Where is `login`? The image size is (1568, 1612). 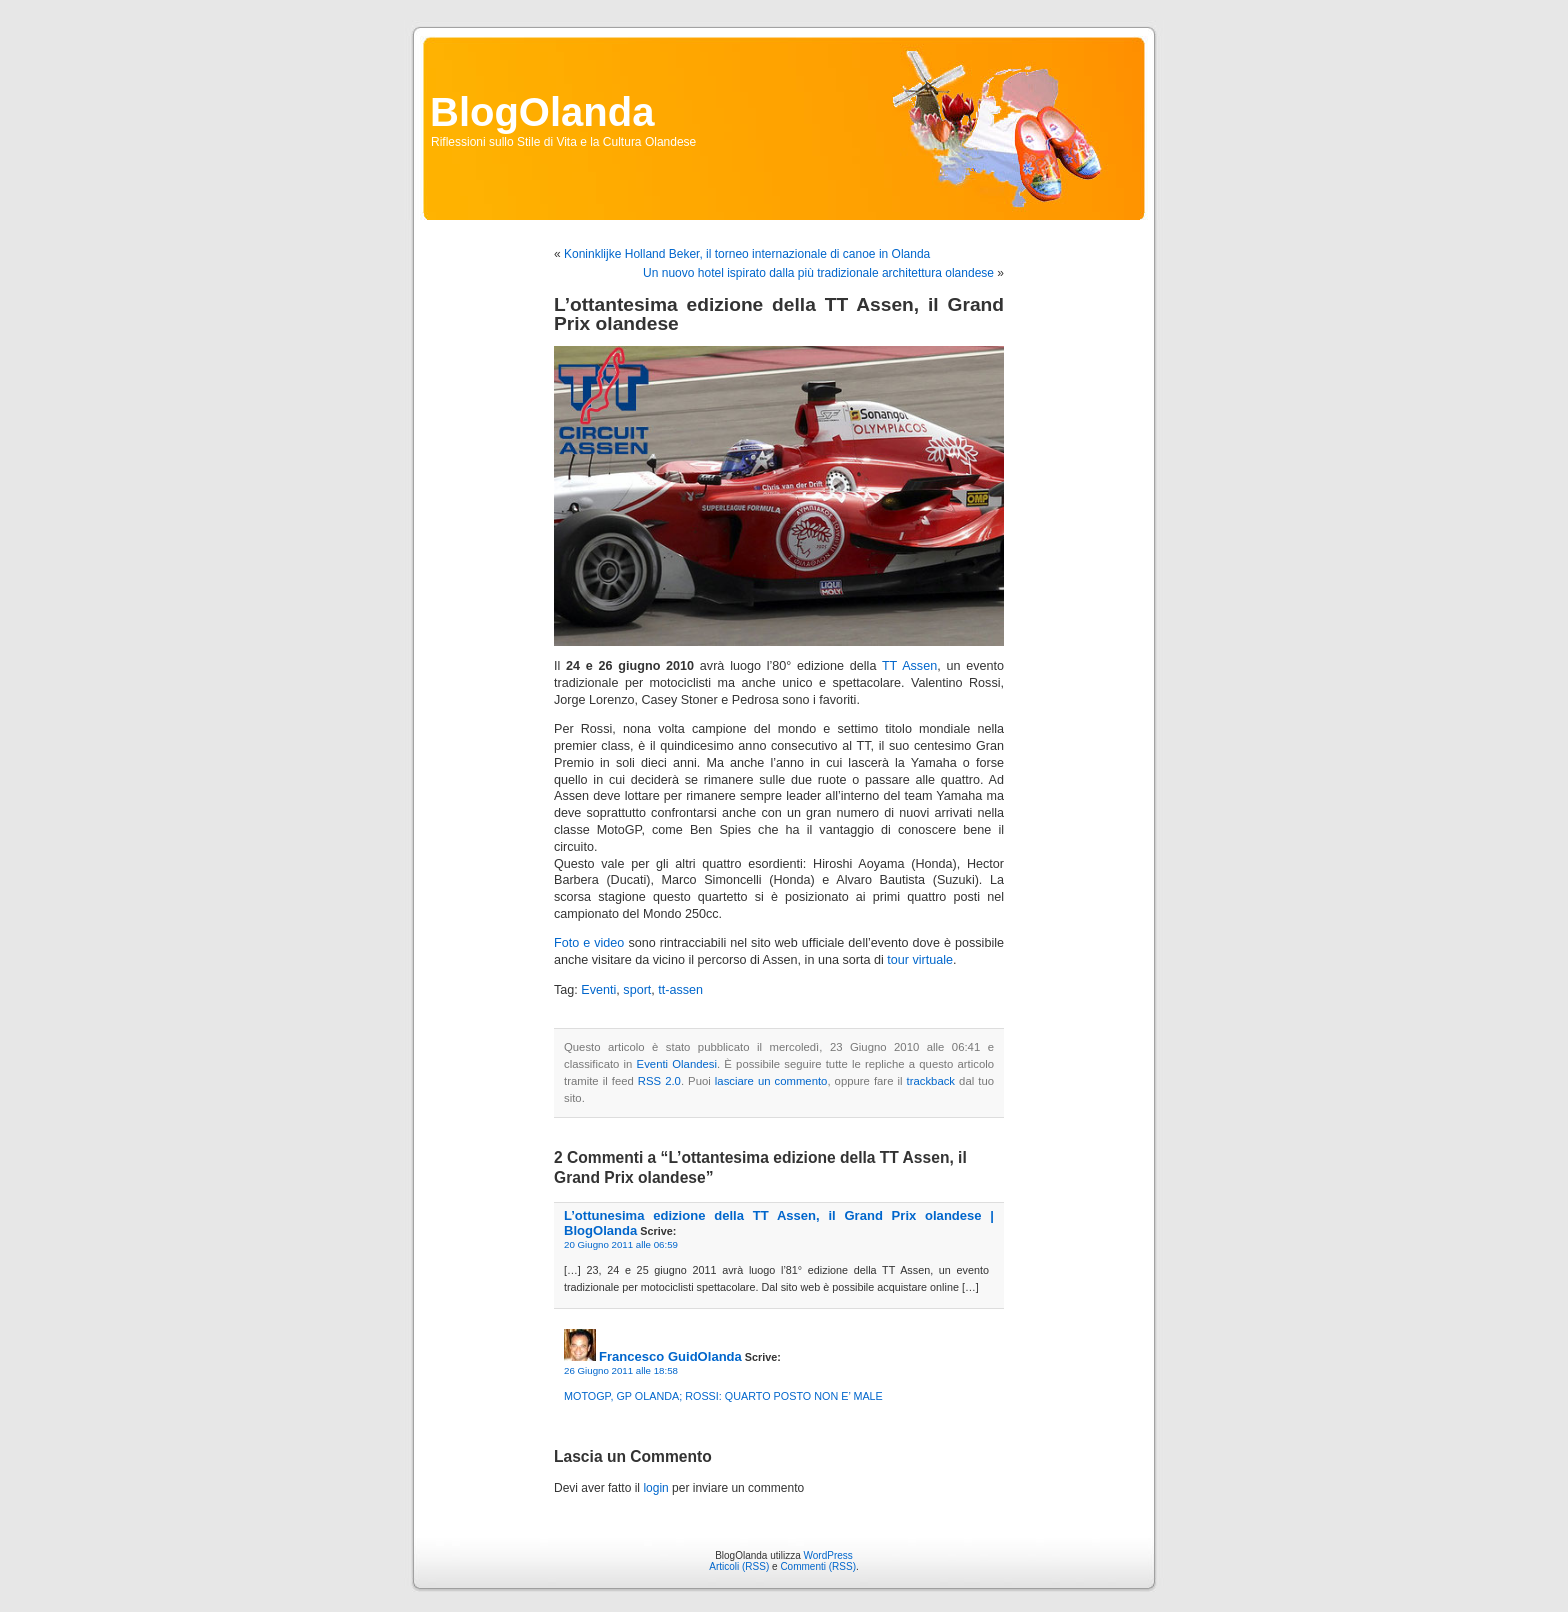
login is located at coordinates (655, 1488).